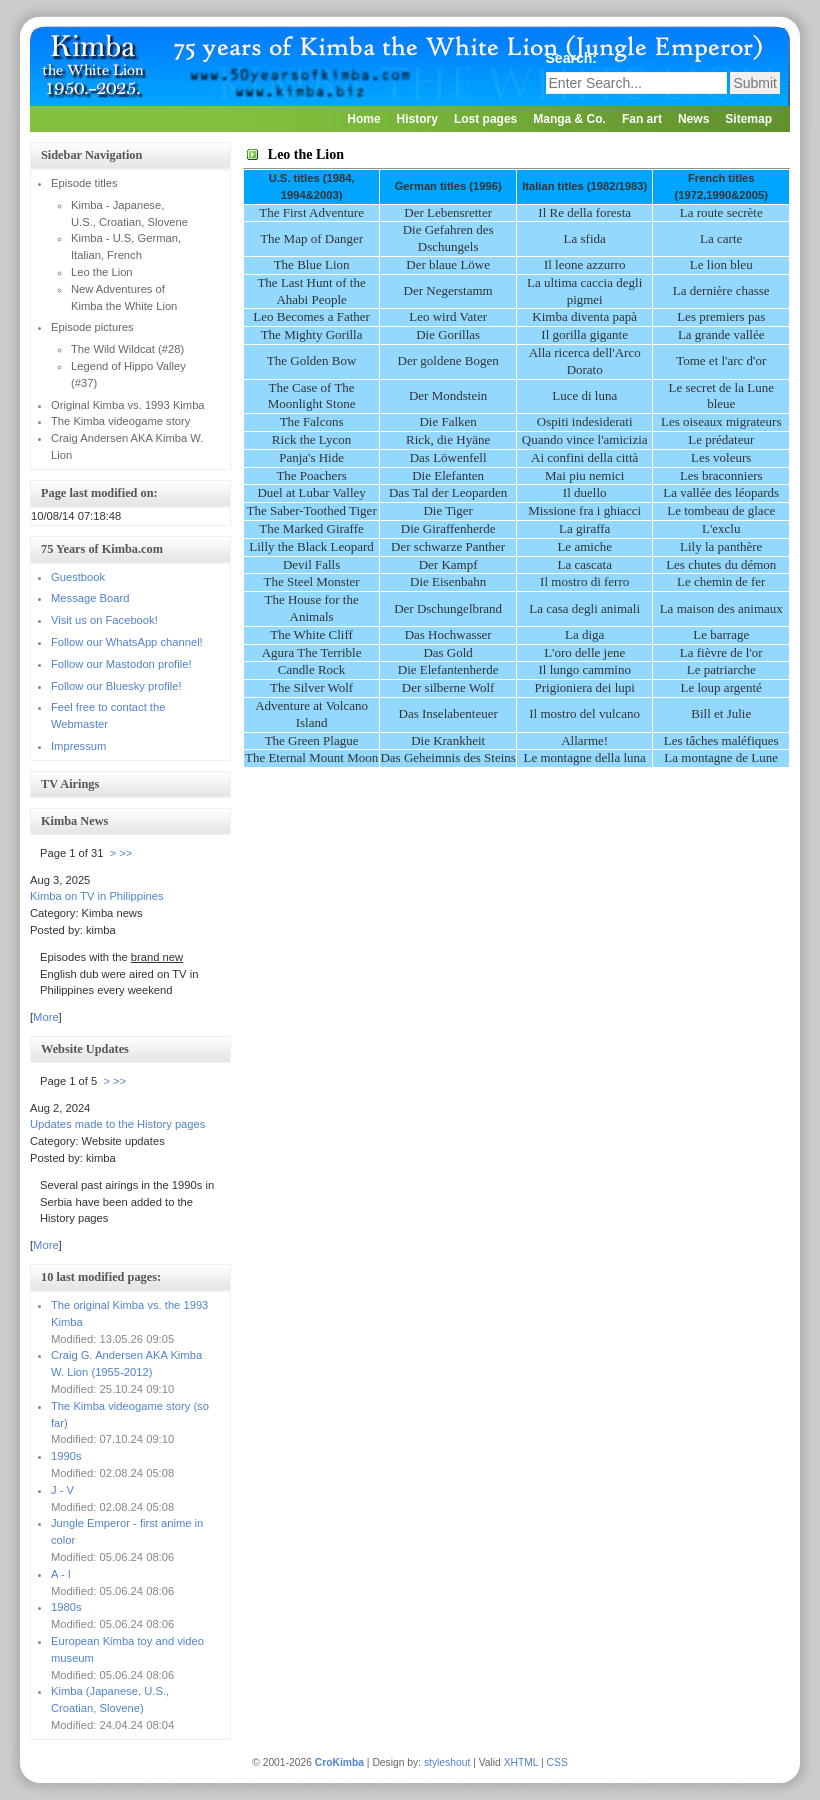 This screenshot has height=1800, width=820. Describe the element at coordinates (642, 119) in the screenshot. I see `Fan art` at that location.